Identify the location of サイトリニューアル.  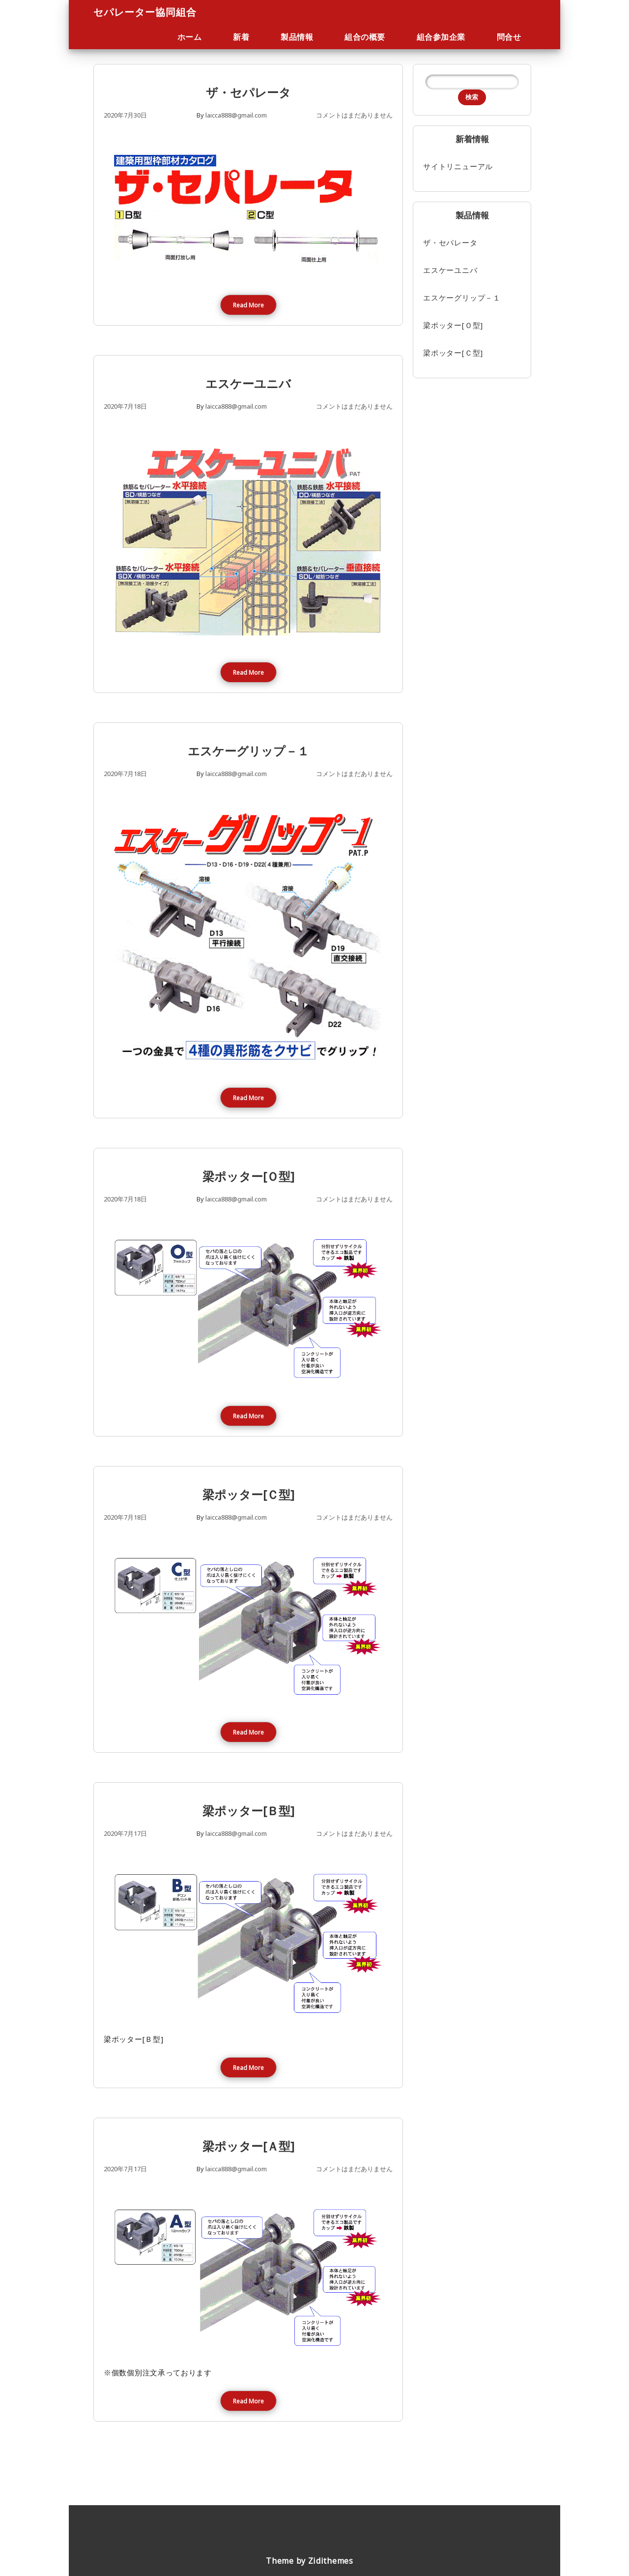
(458, 166).